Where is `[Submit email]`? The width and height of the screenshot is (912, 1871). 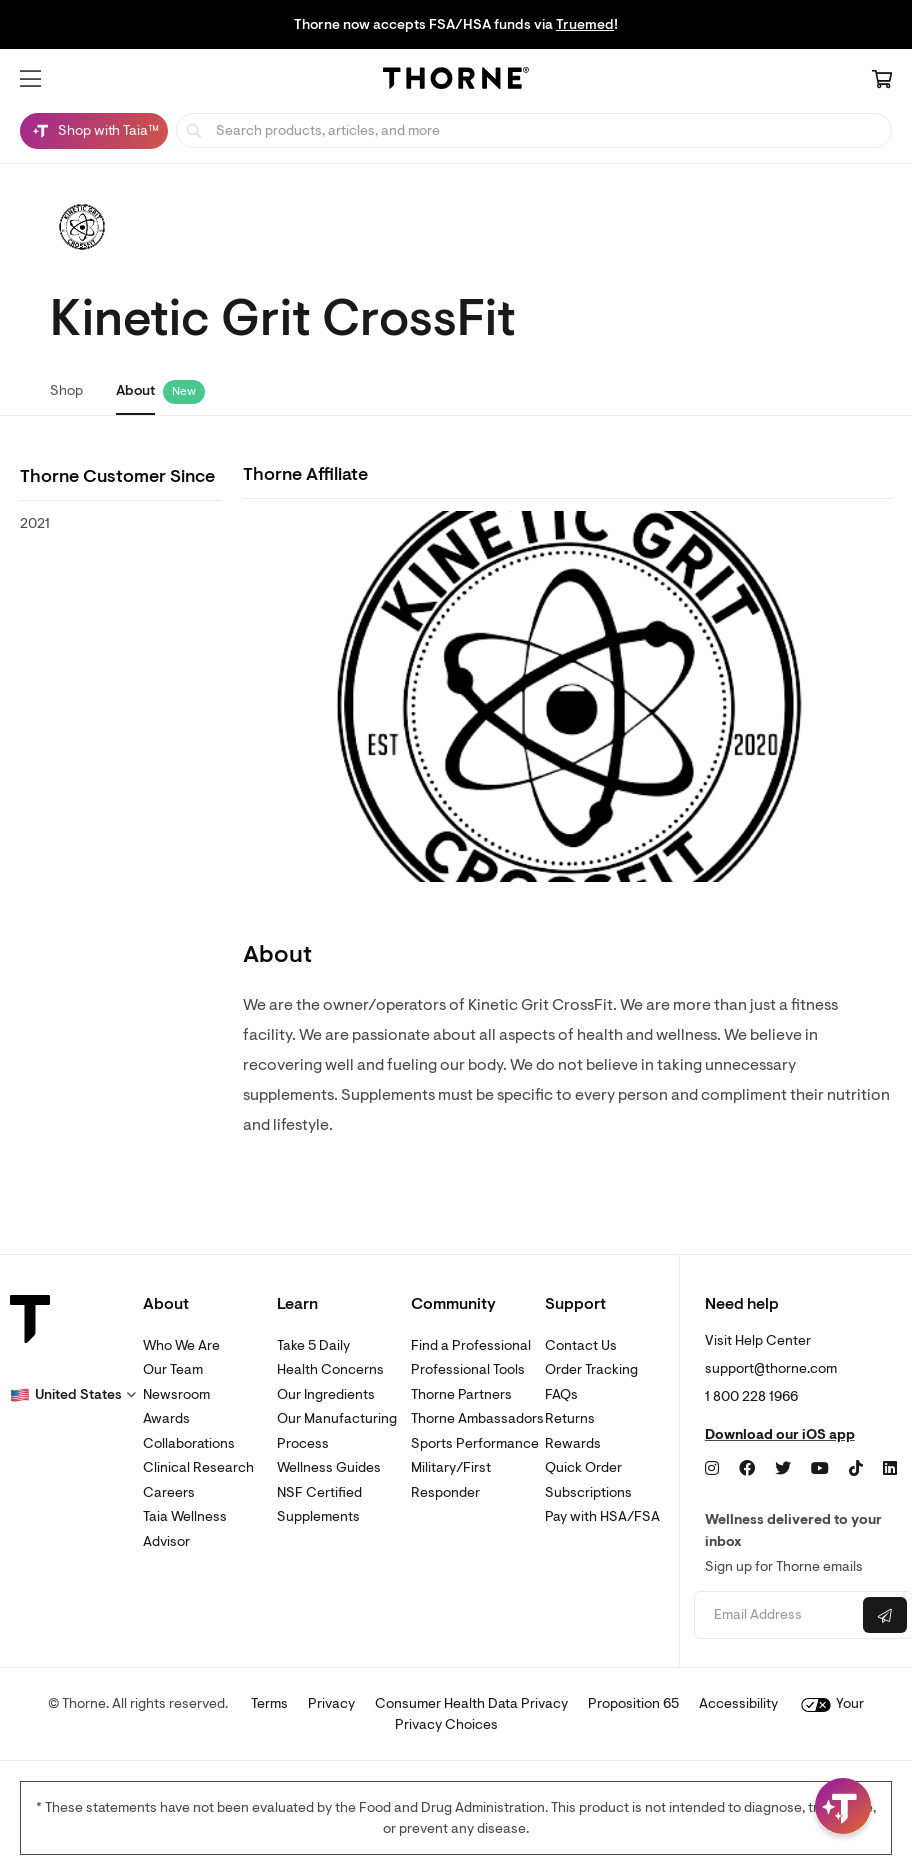 [Submit email] is located at coordinates (885, 1615).